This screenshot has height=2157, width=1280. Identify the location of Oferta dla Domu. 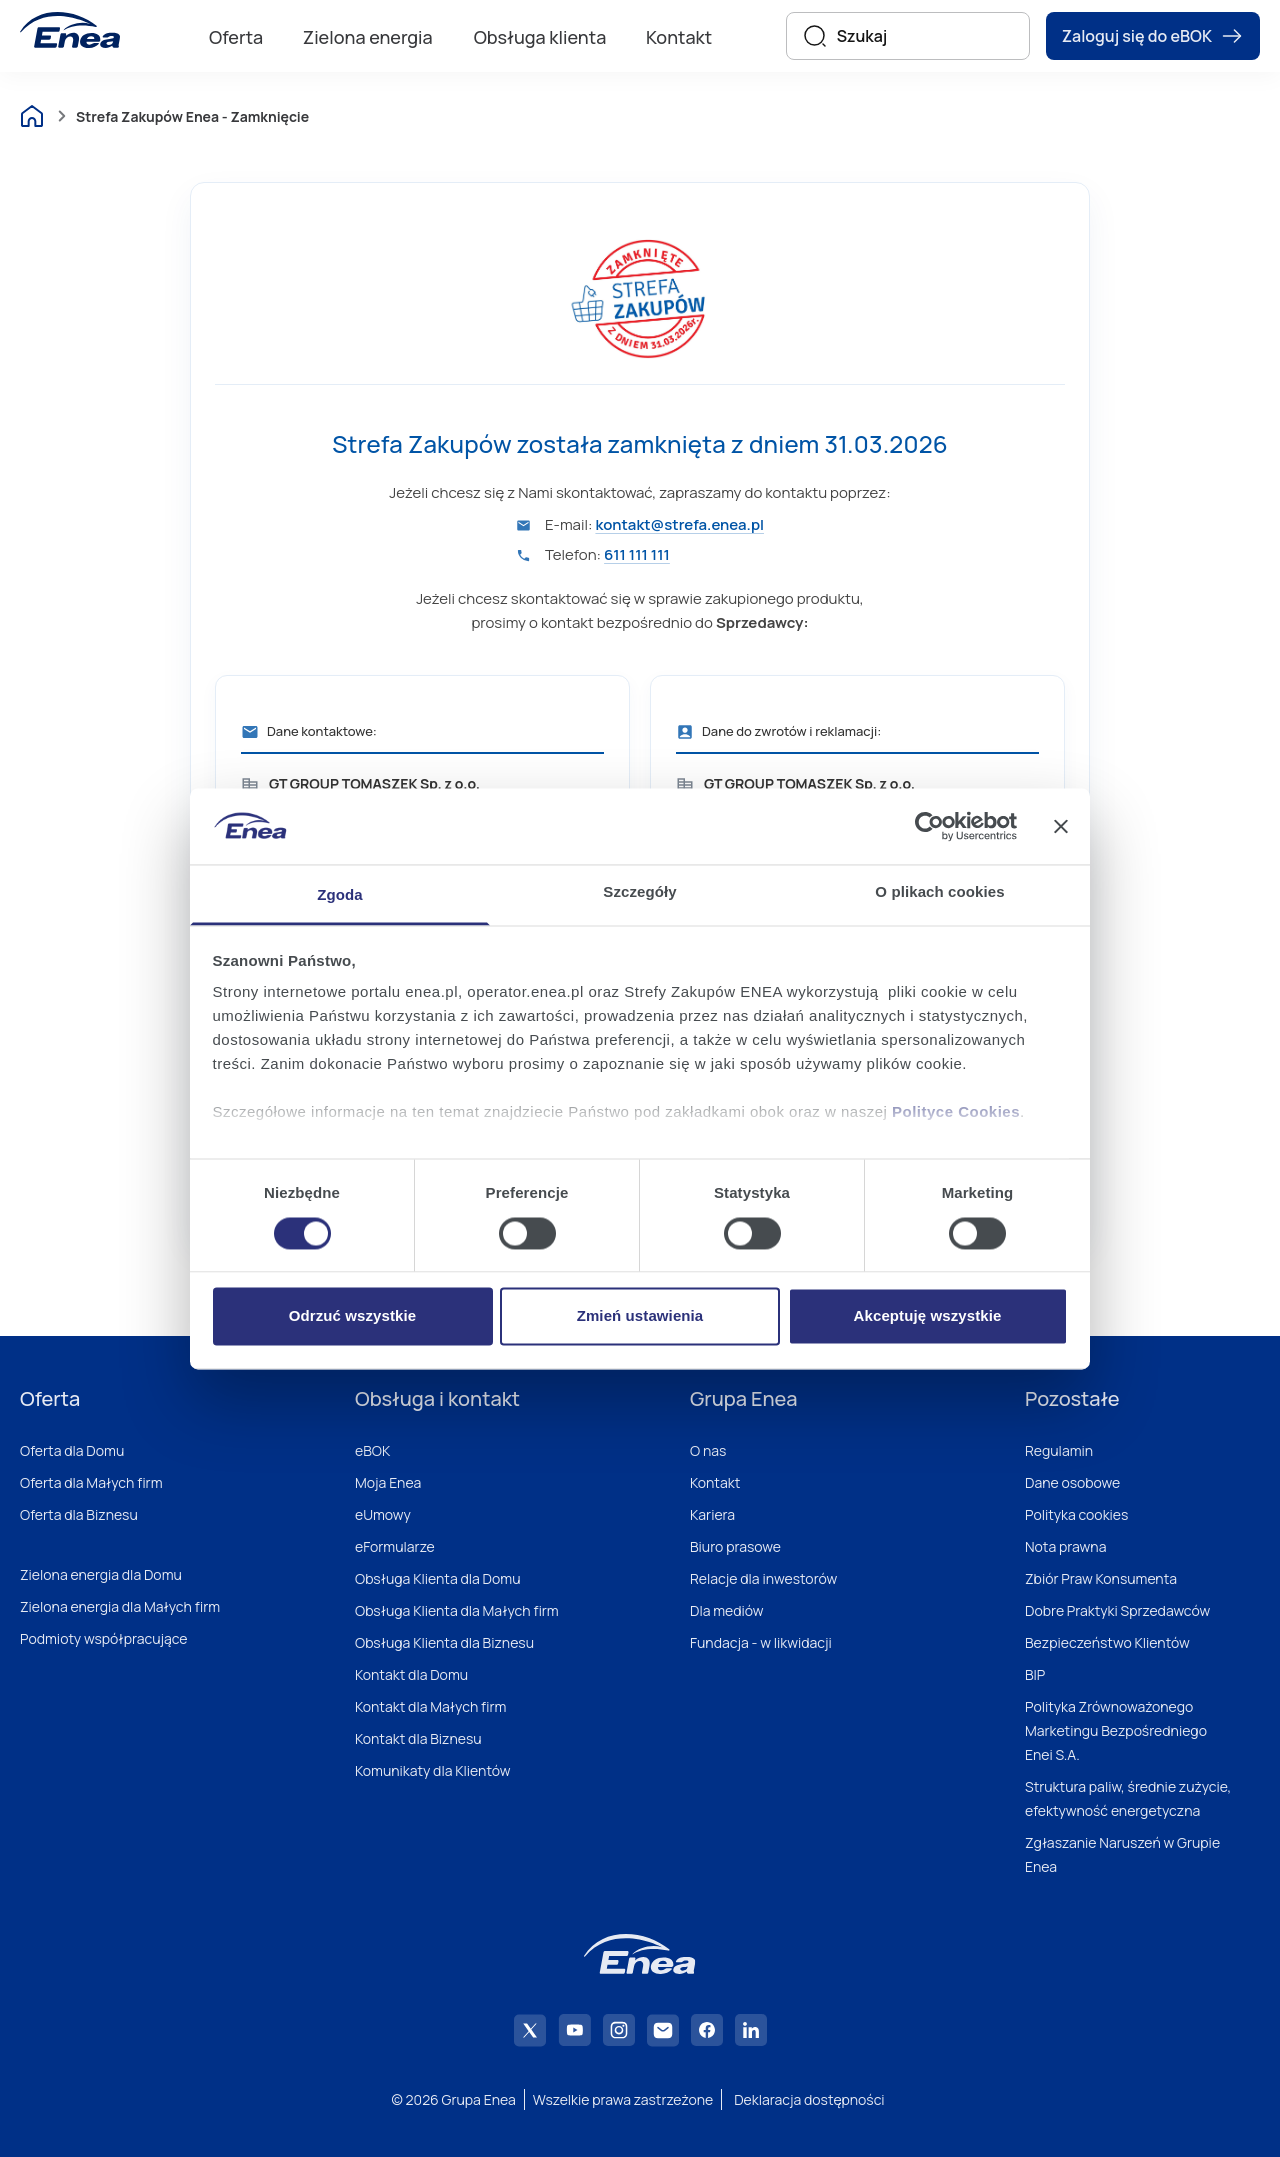
(72, 1450).